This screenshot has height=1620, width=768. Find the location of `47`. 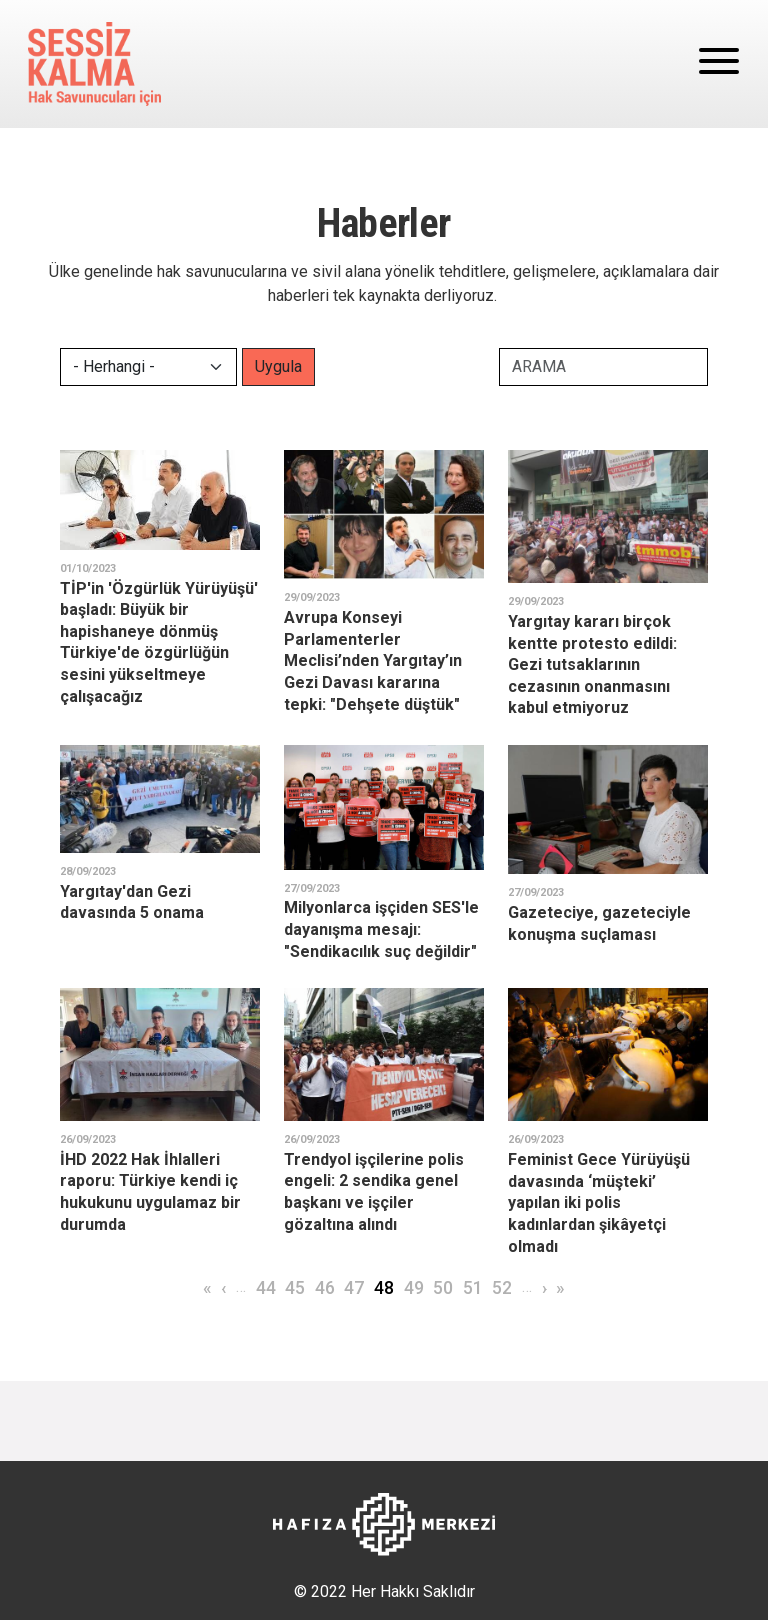

47 is located at coordinates (354, 1288).